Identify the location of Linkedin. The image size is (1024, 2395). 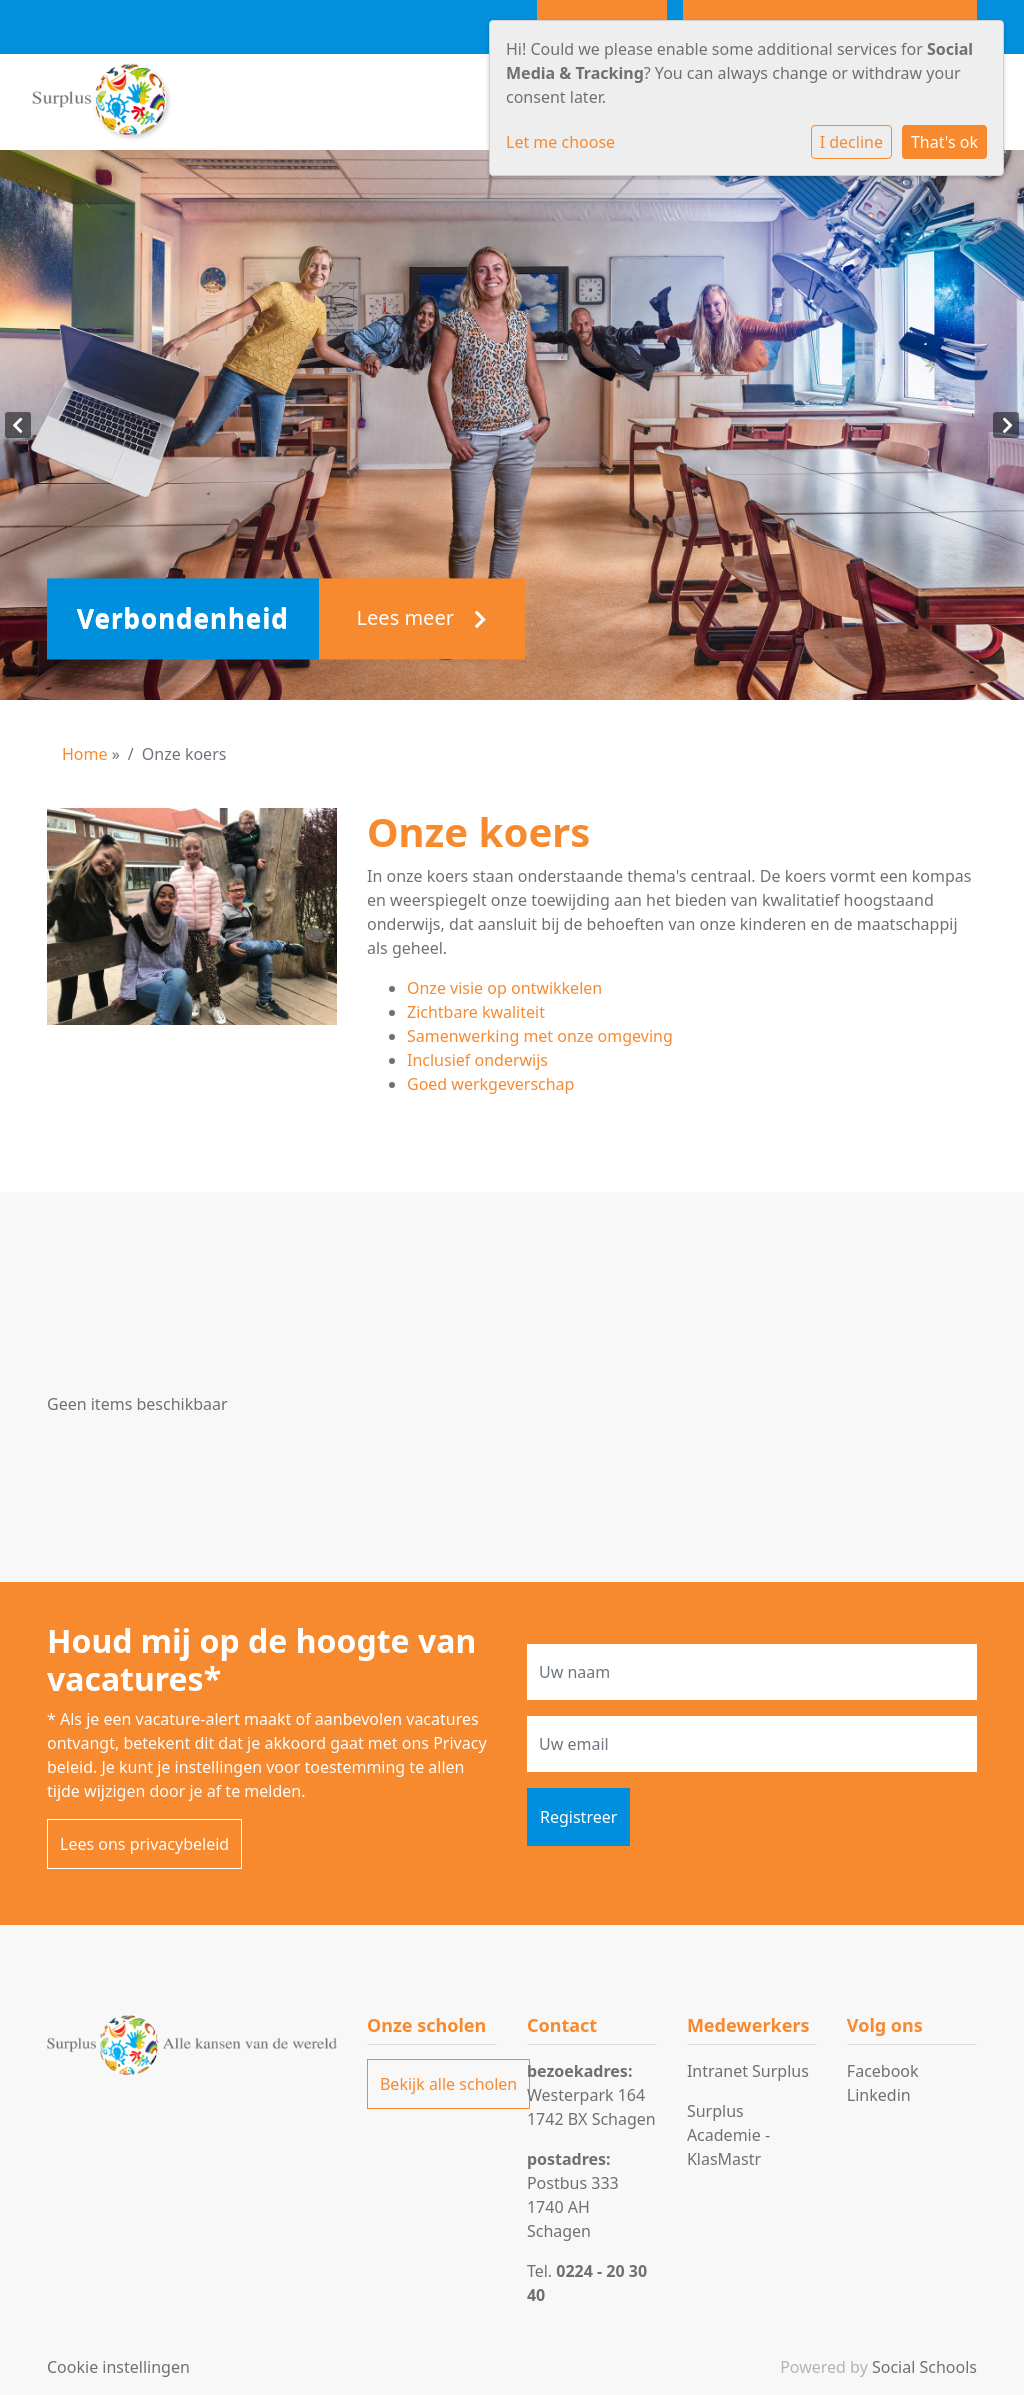
(879, 2095).